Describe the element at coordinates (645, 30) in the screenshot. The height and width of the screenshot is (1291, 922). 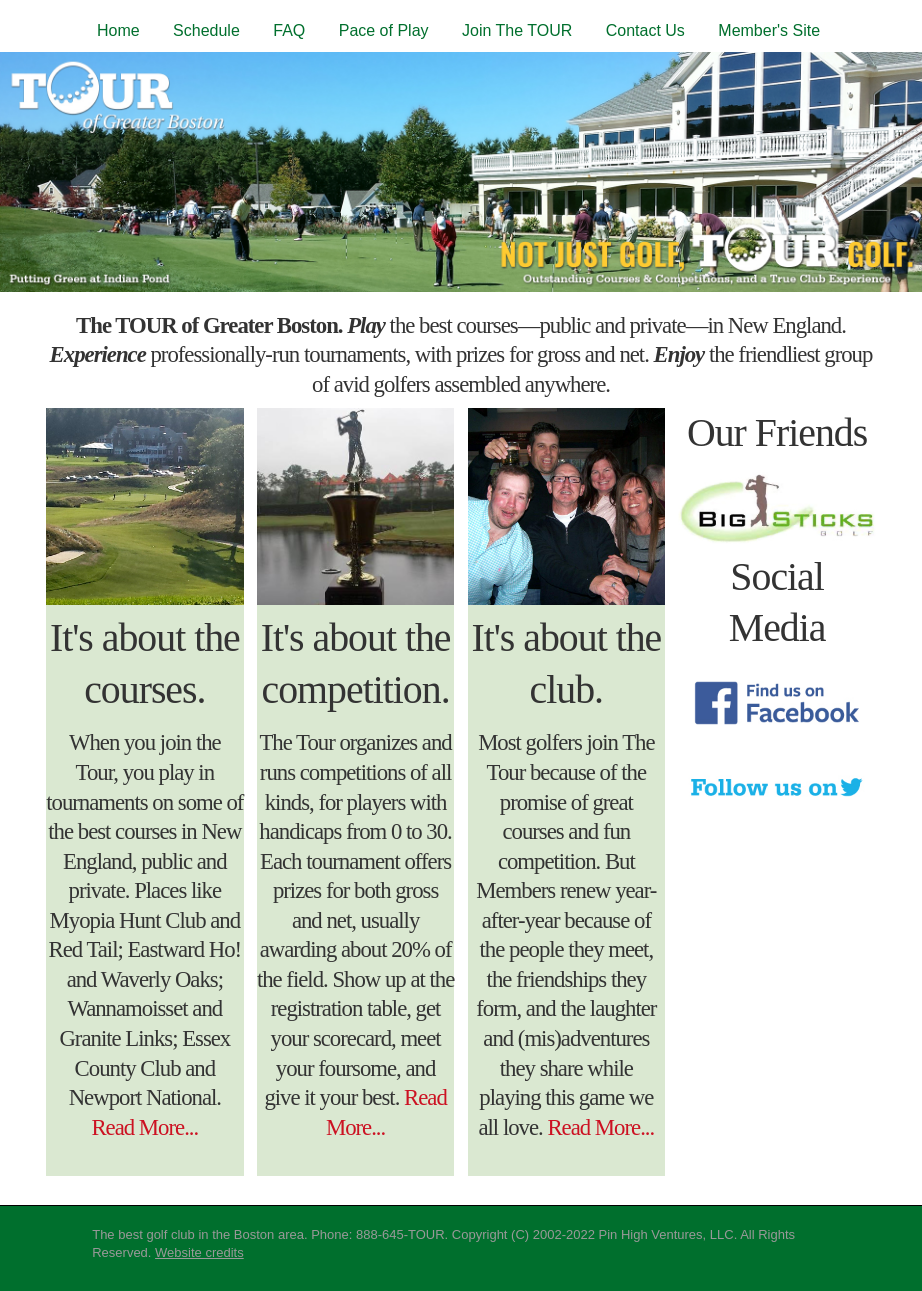
I see `Contact Us` at that location.